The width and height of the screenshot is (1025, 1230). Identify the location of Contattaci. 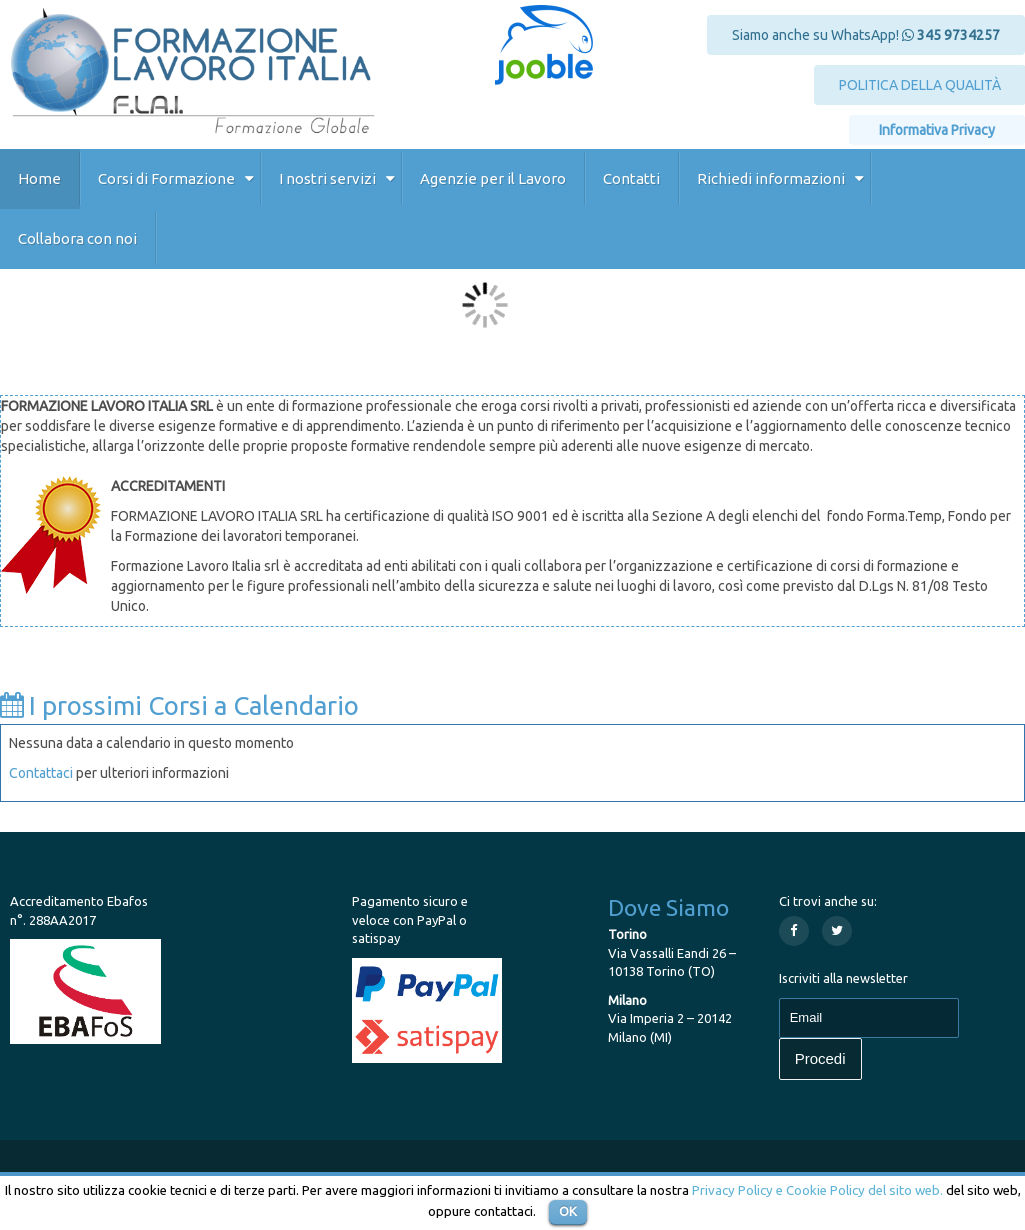
(41, 773).